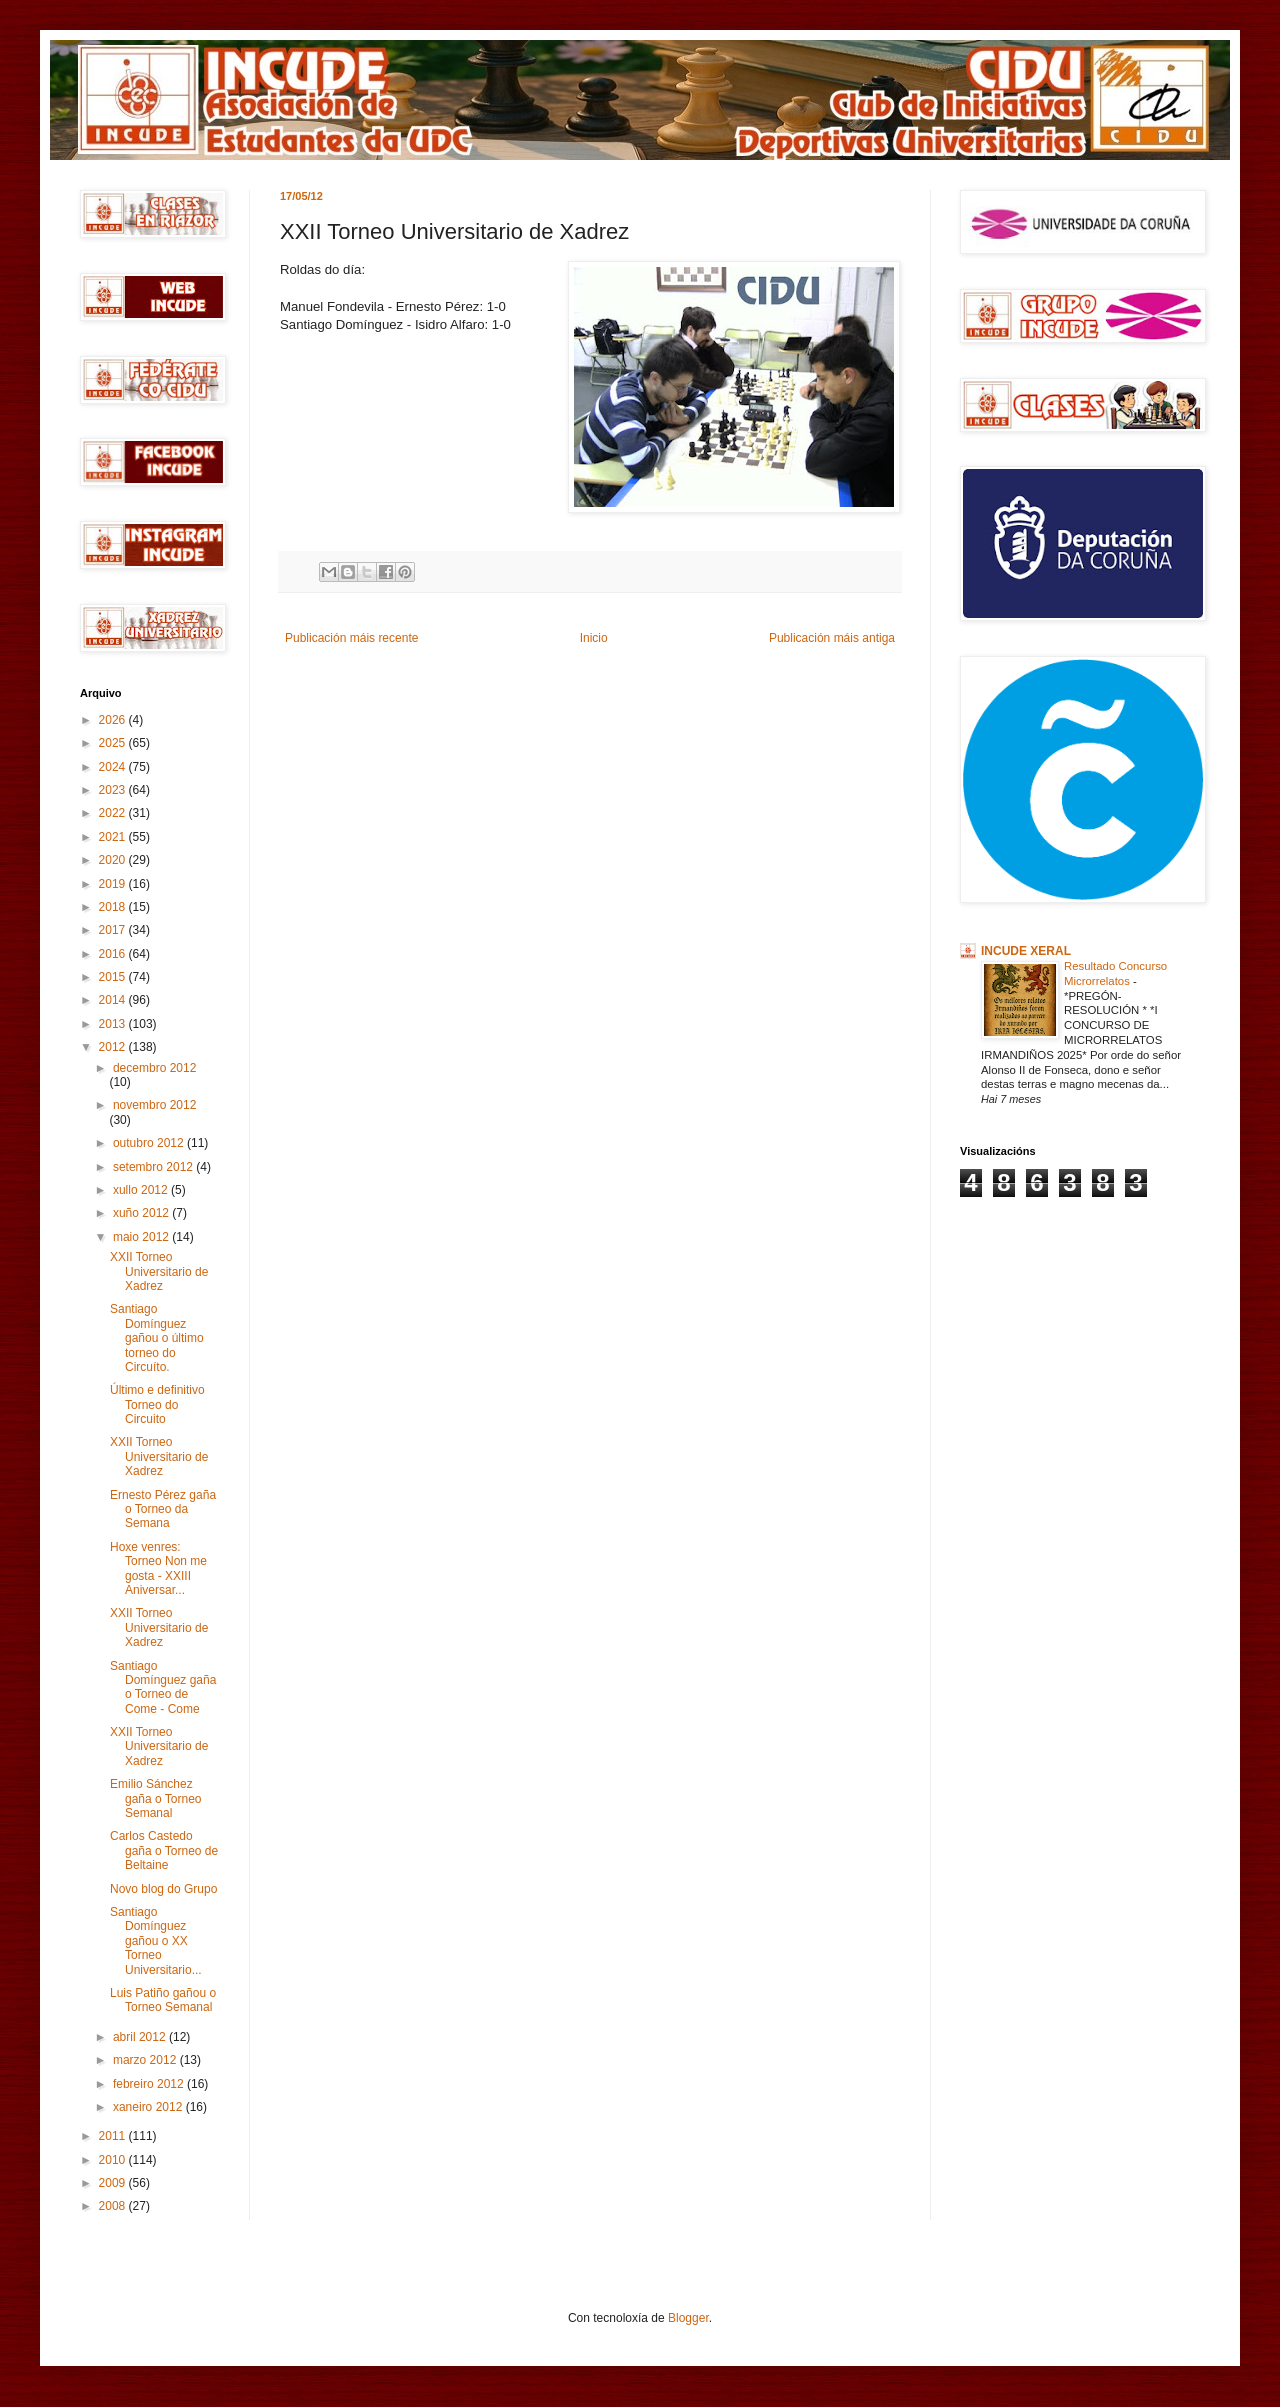 The image size is (1280, 2407). Describe the element at coordinates (1026, 951) in the screenshot. I see `INCUDE XERAL` at that location.